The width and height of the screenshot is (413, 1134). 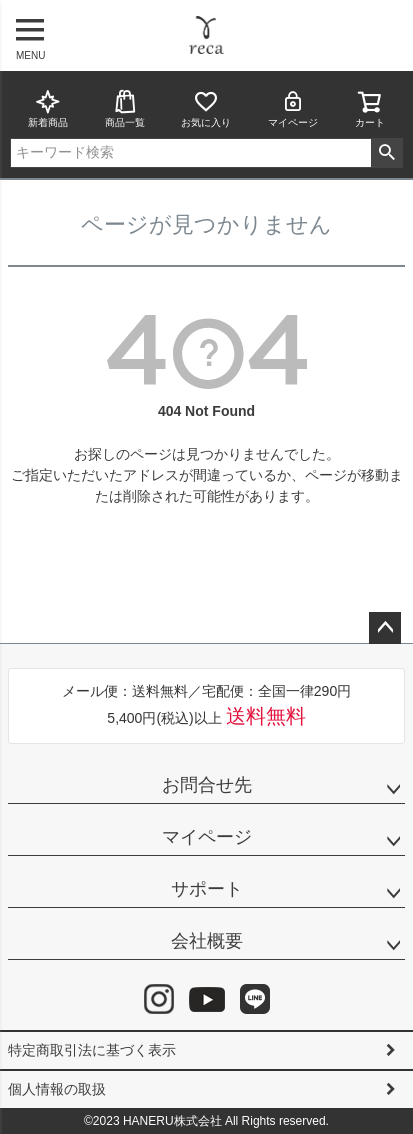 I want to click on 個人情報の取扱, so click(x=57, y=1089).